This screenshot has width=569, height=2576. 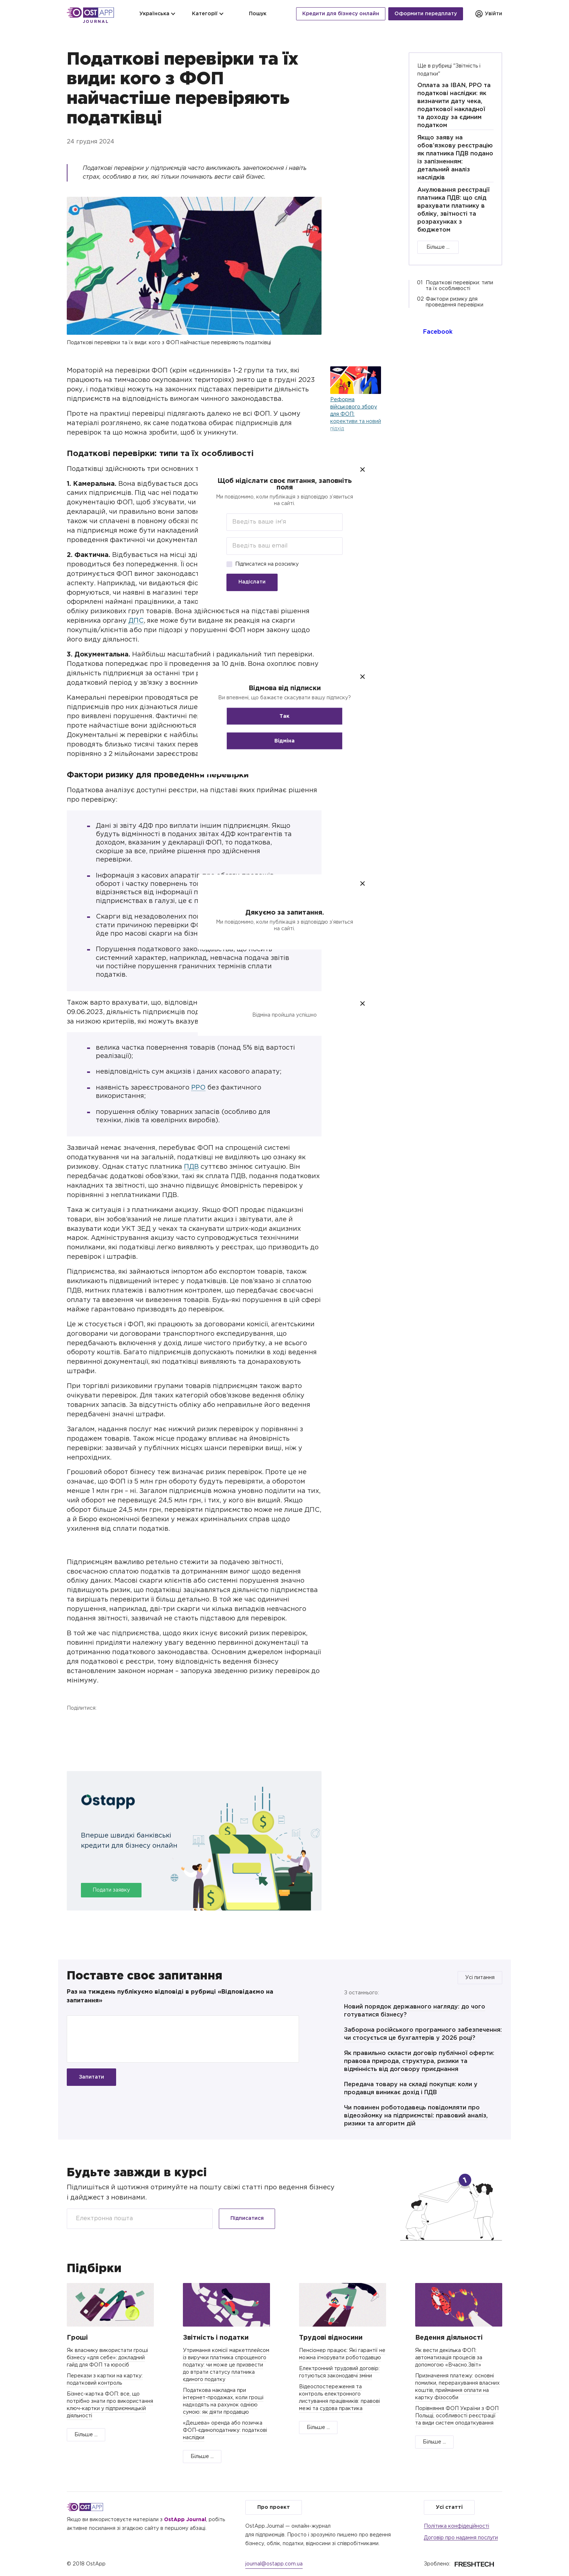 What do you see at coordinates (74, 1723) in the screenshot?
I see `Facebook` at bounding box center [74, 1723].